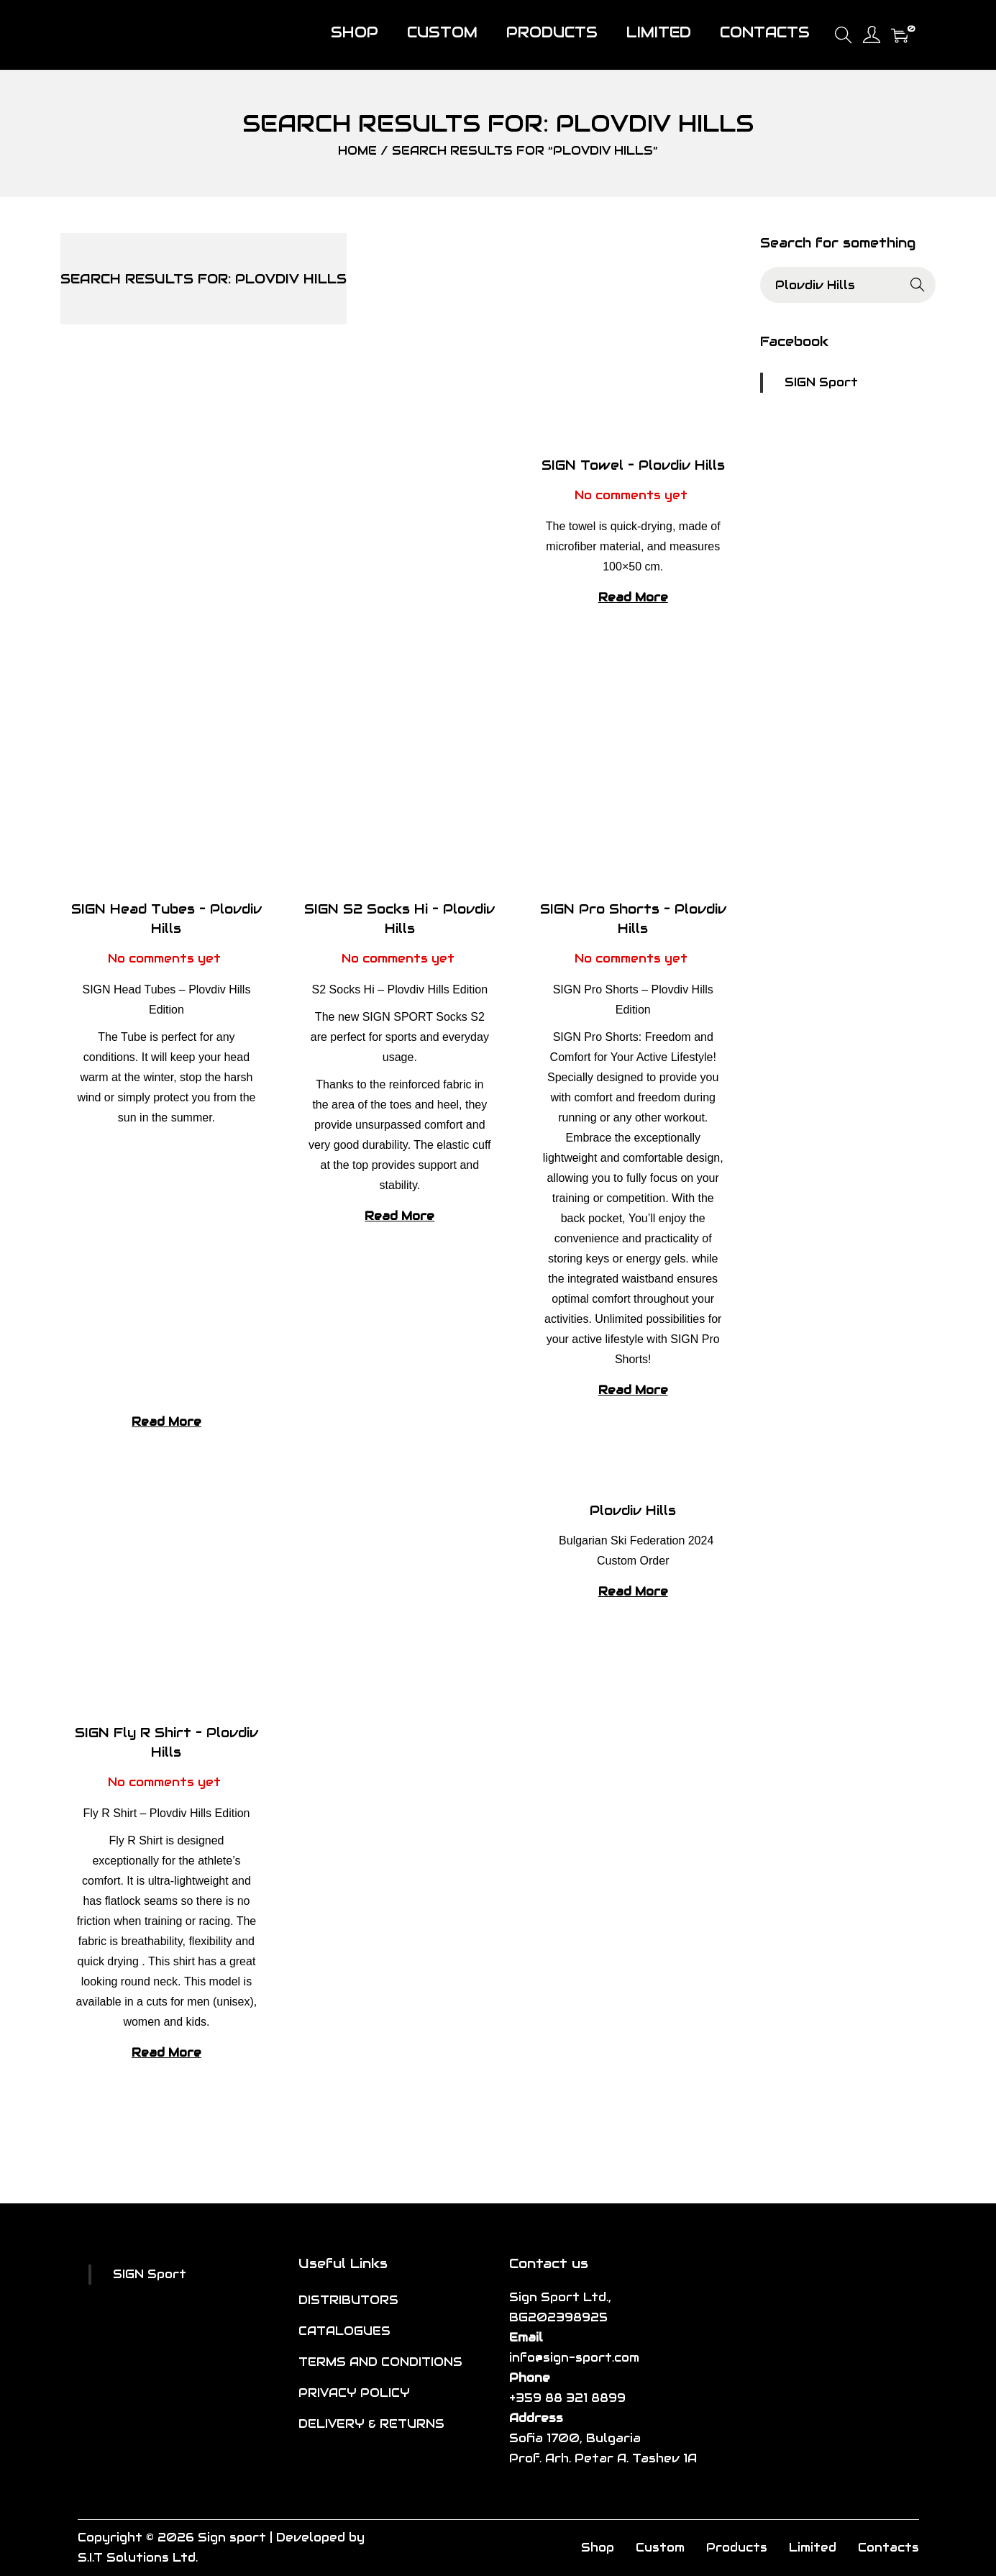 The height and width of the screenshot is (2576, 996). What do you see at coordinates (371, 2423) in the screenshot?
I see `DELIVERY & RETURNS` at bounding box center [371, 2423].